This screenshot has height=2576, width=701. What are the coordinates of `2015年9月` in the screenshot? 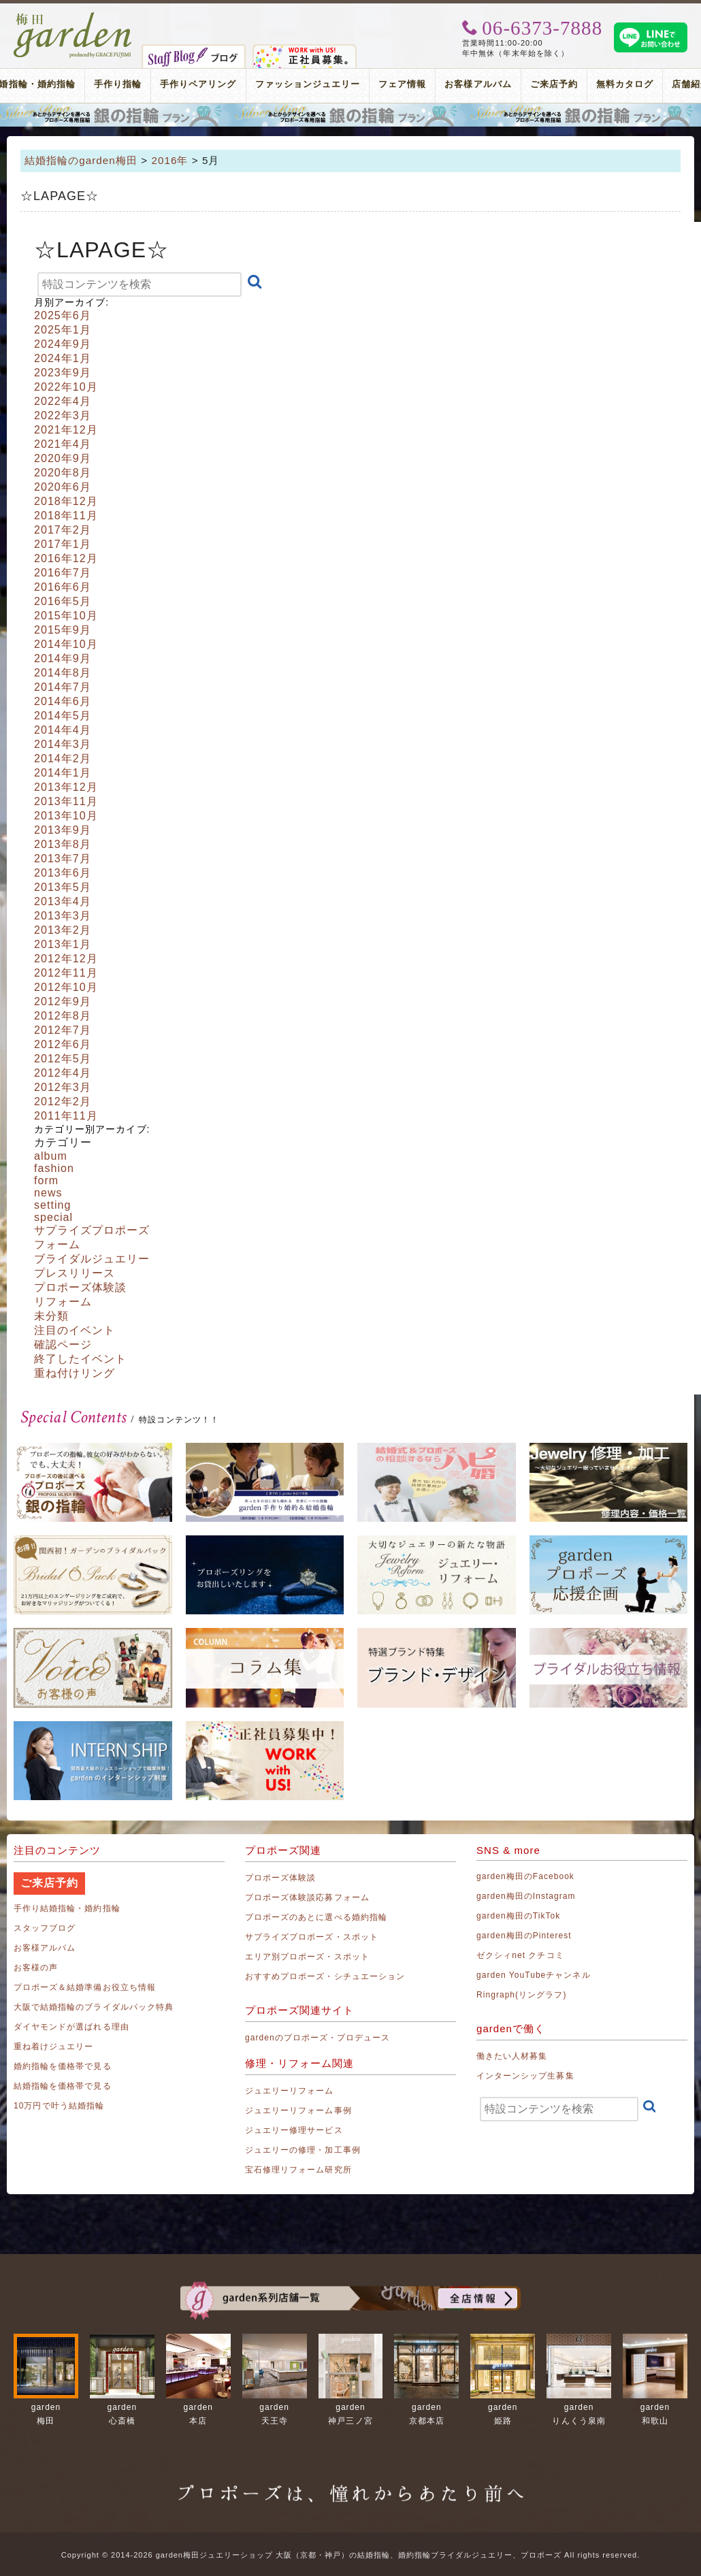 It's located at (62, 630).